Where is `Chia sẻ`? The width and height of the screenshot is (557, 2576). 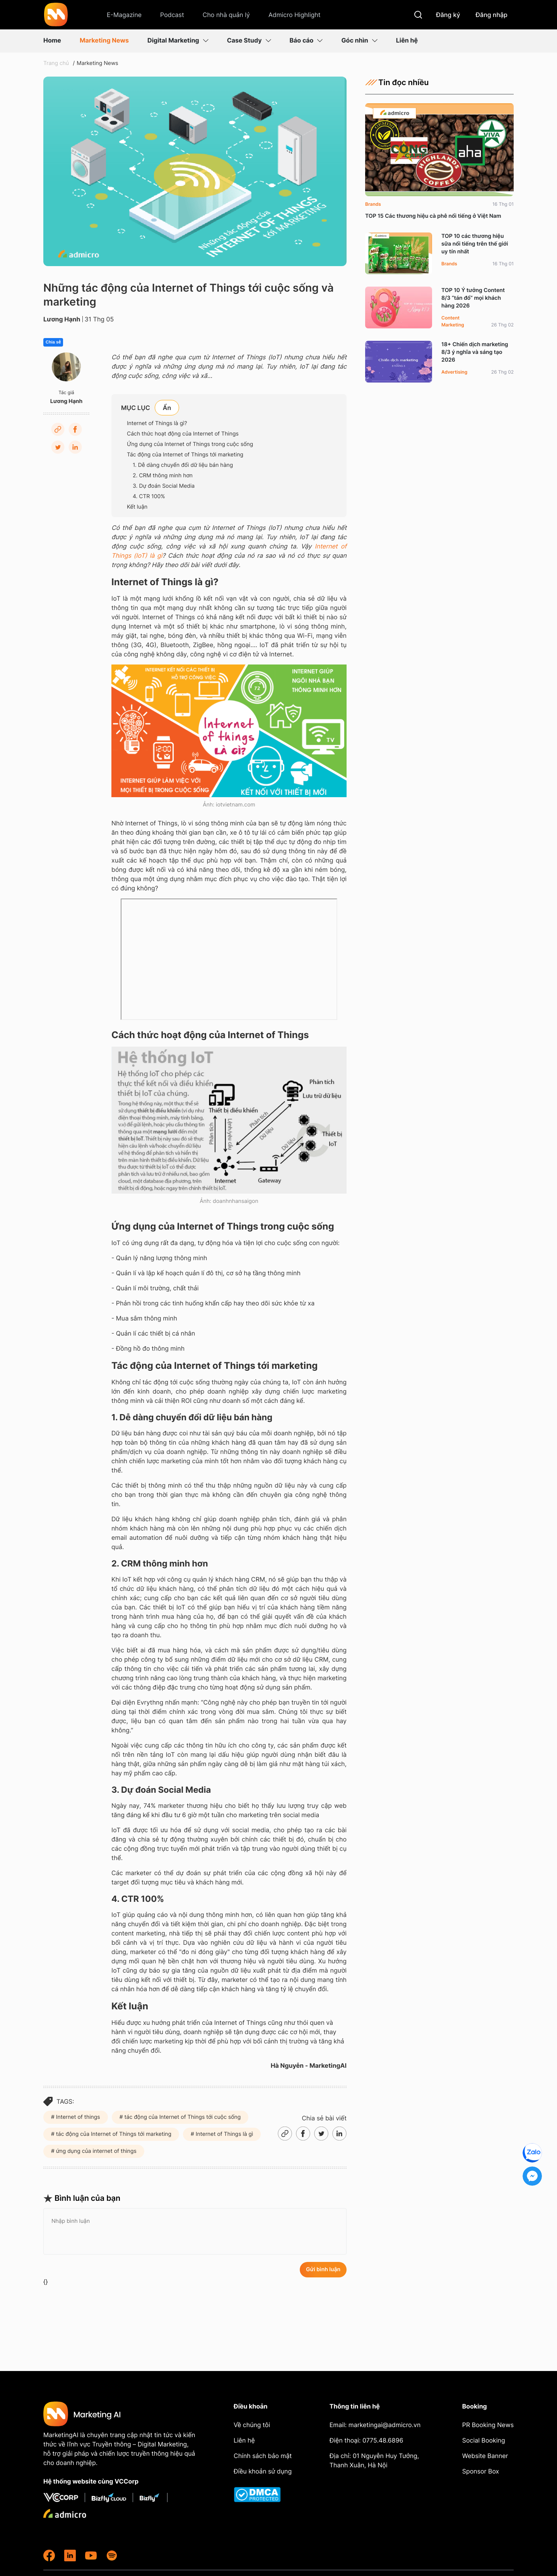 Chia sẻ is located at coordinates (53, 342).